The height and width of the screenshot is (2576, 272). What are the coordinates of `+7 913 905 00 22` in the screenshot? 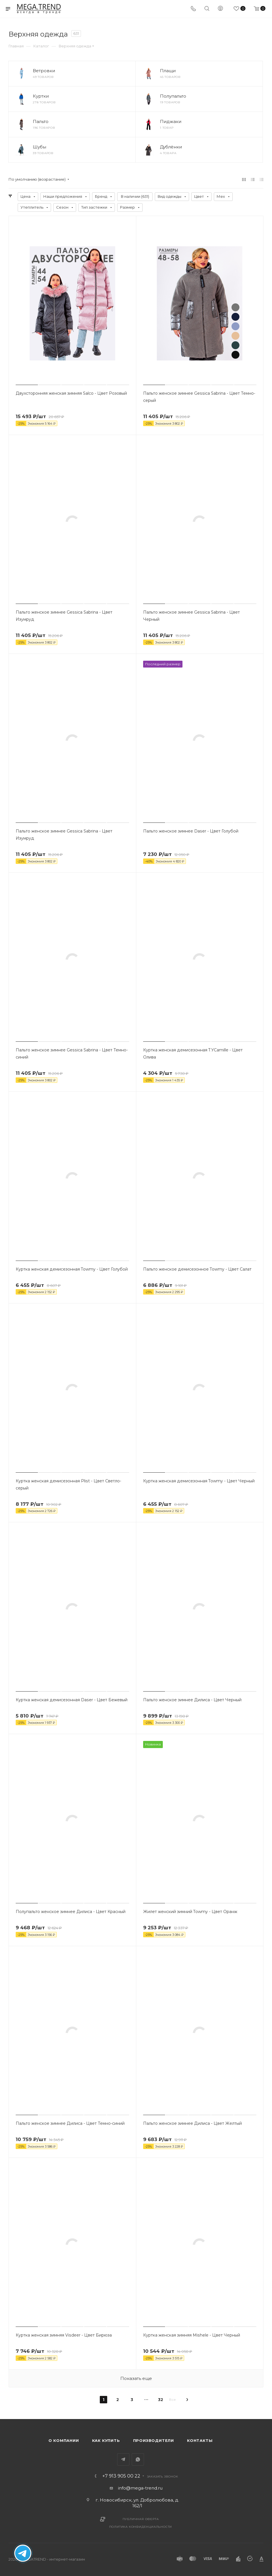 It's located at (121, 2476).